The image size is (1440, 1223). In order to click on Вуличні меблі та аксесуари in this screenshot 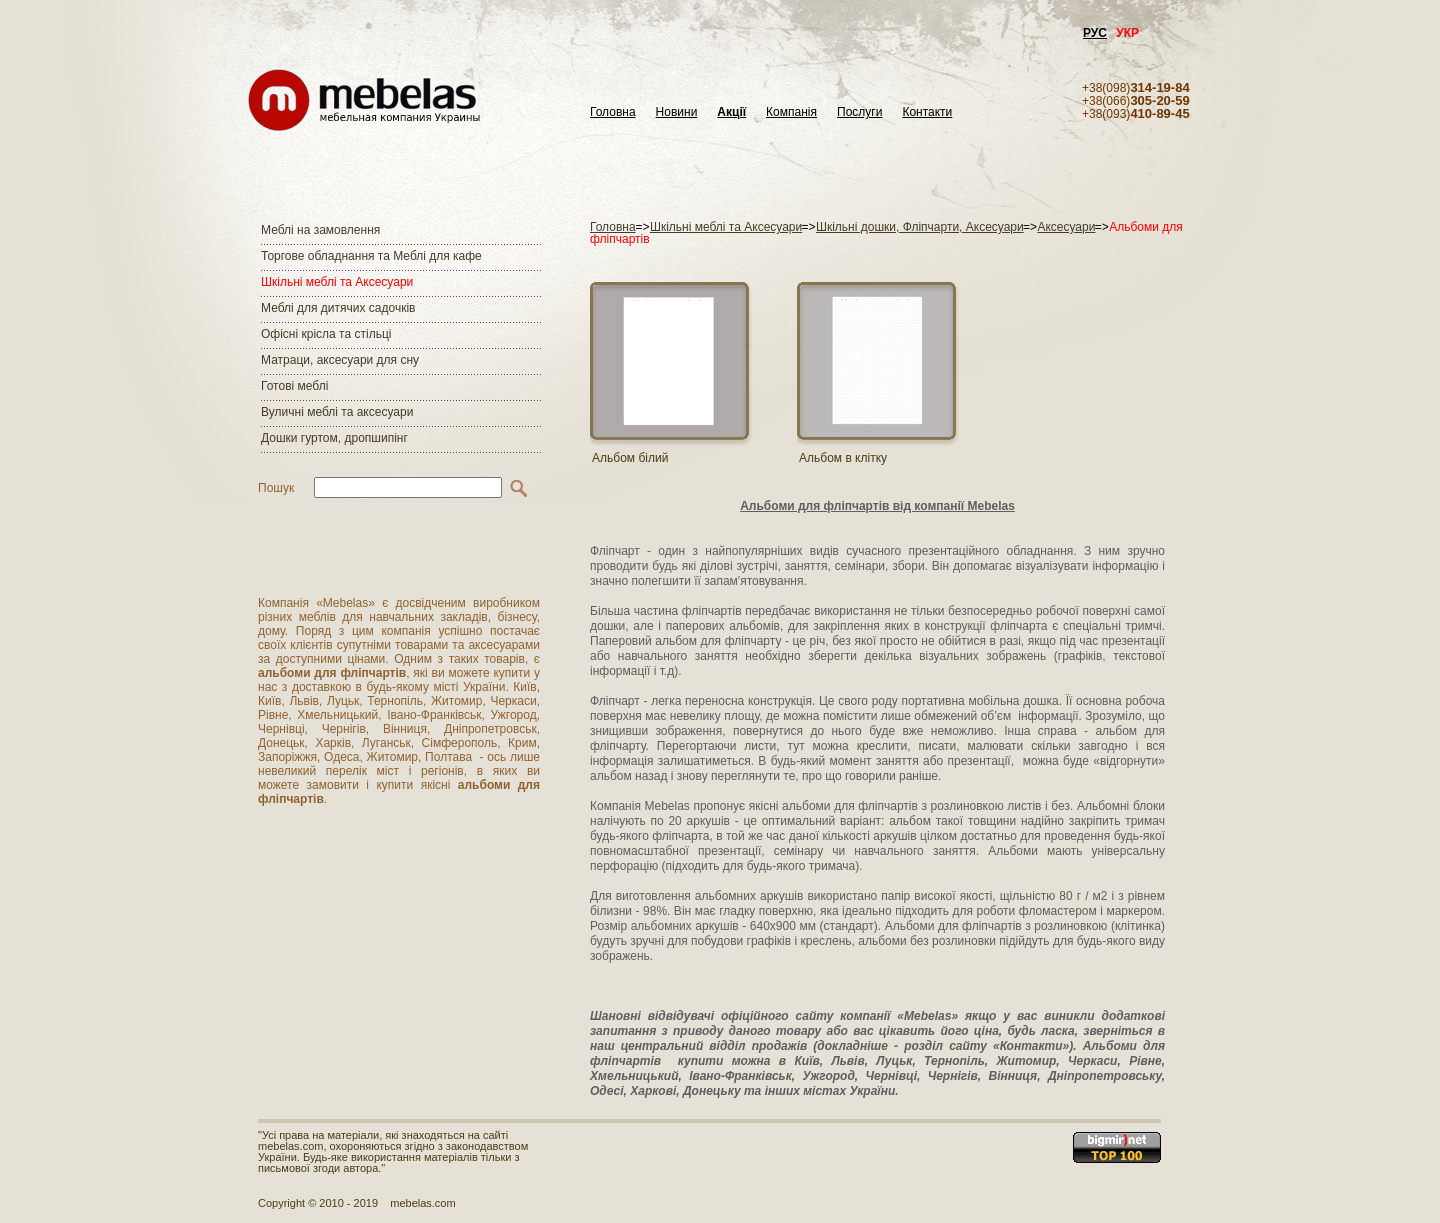, I will do `click(337, 412)`.